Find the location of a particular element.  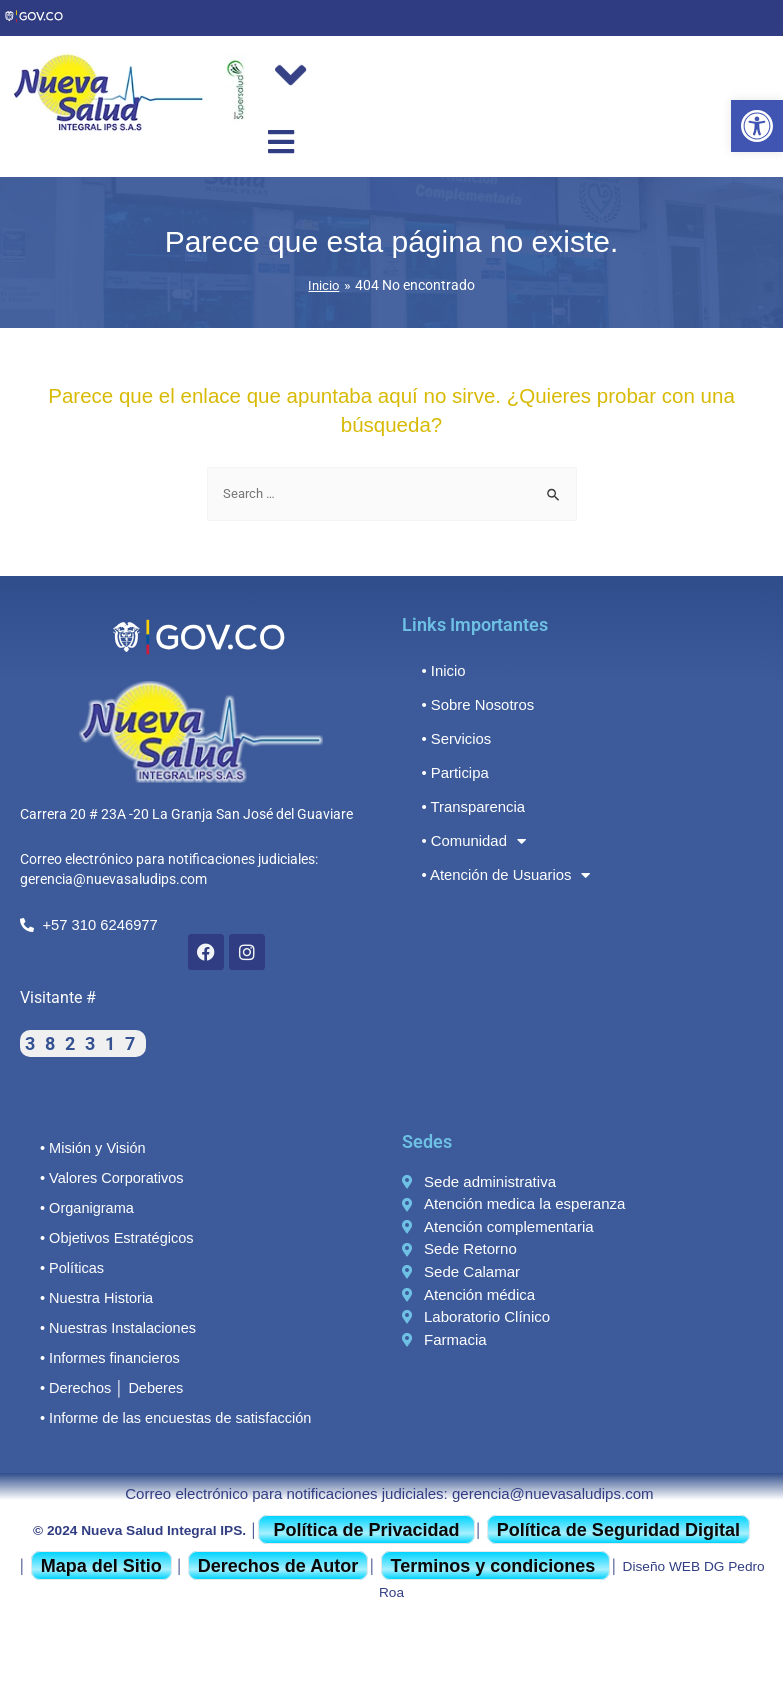

• Misión y Visión is located at coordinates (90, 1146).